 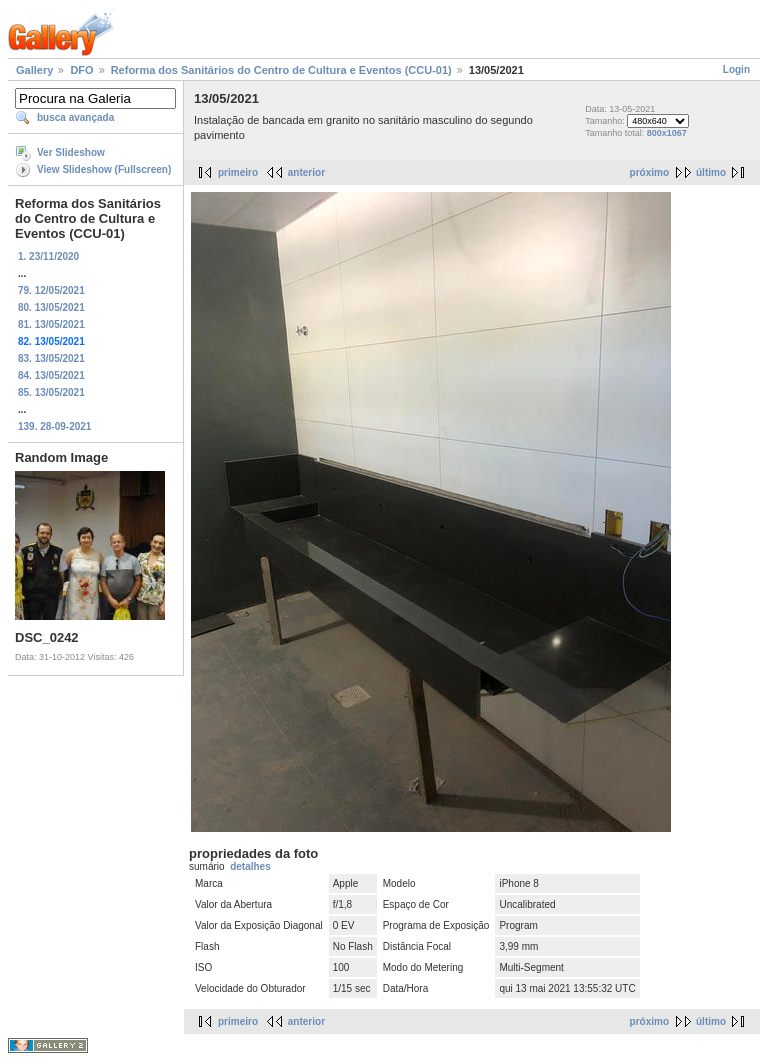 What do you see at coordinates (51, 290) in the screenshot?
I see `79. 12/05/2021` at bounding box center [51, 290].